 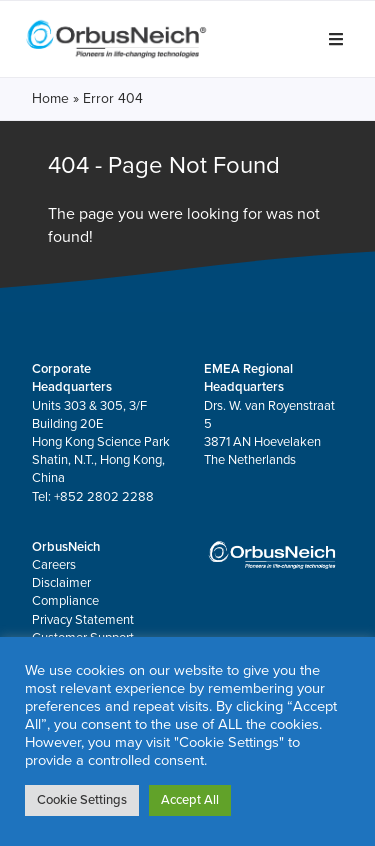 What do you see at coordinates (82, 800) in the screenshot?
I see `Cookie Settings [button]` at bounding box center [82, 800].